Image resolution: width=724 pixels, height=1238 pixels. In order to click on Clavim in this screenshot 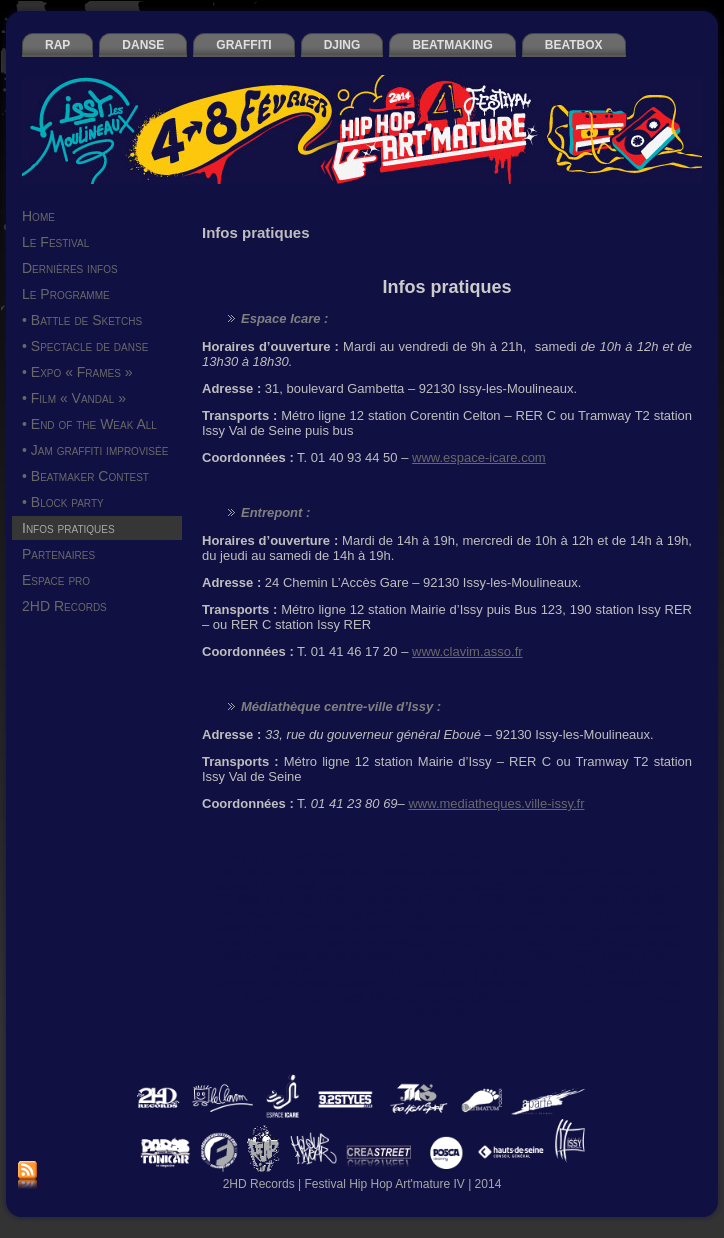, I will do `click(430, 886)`.